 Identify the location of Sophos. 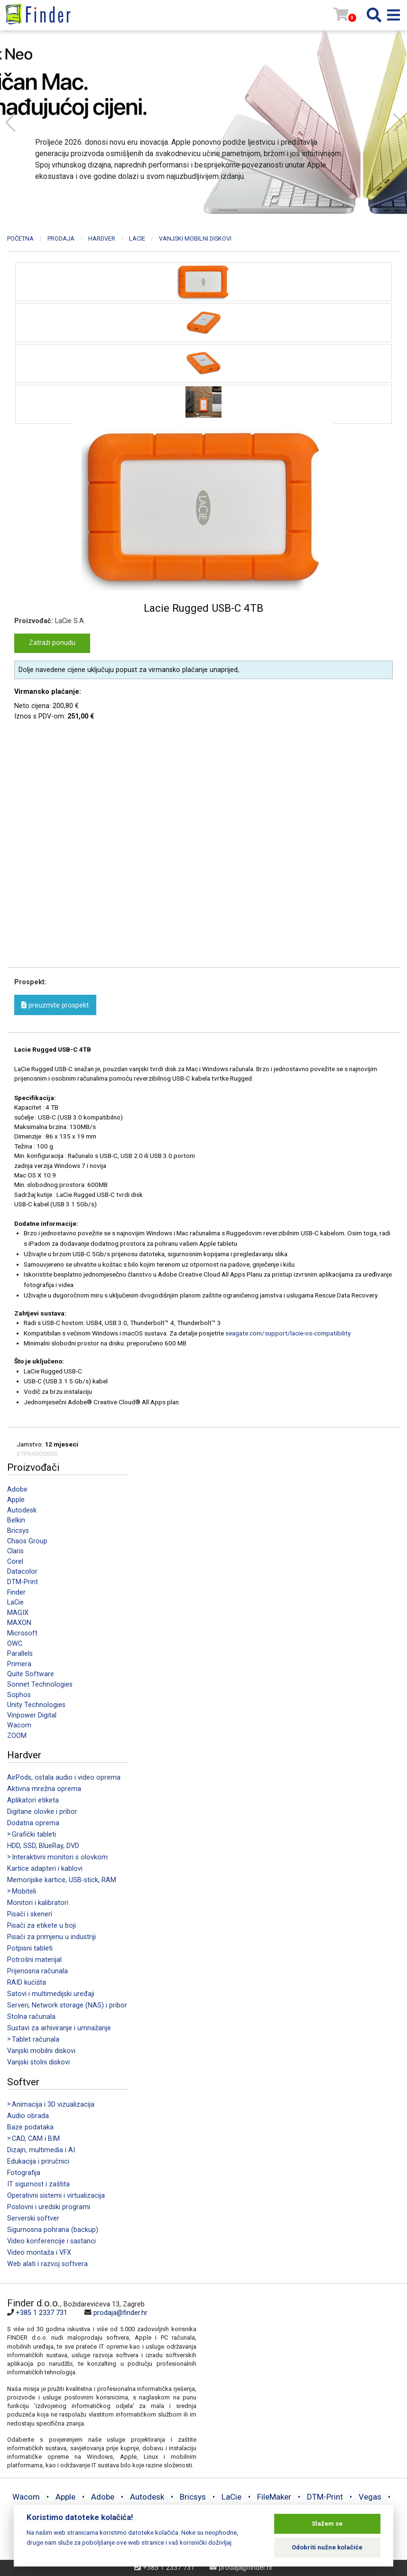
(19, 1695).